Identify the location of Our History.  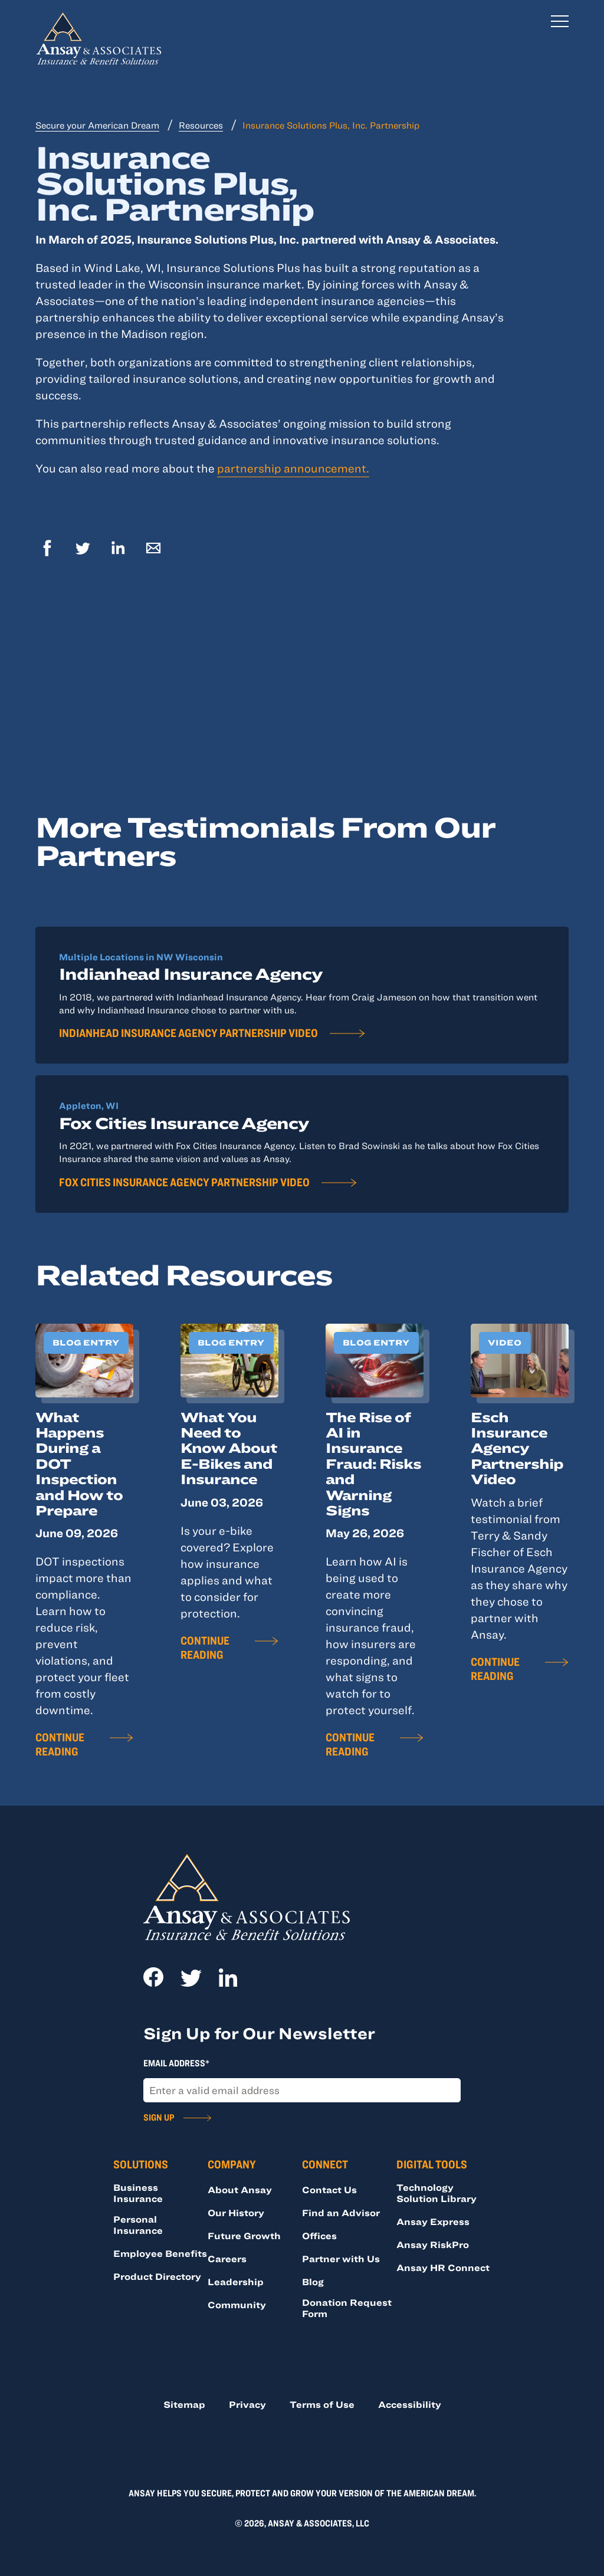
(236, 2212).